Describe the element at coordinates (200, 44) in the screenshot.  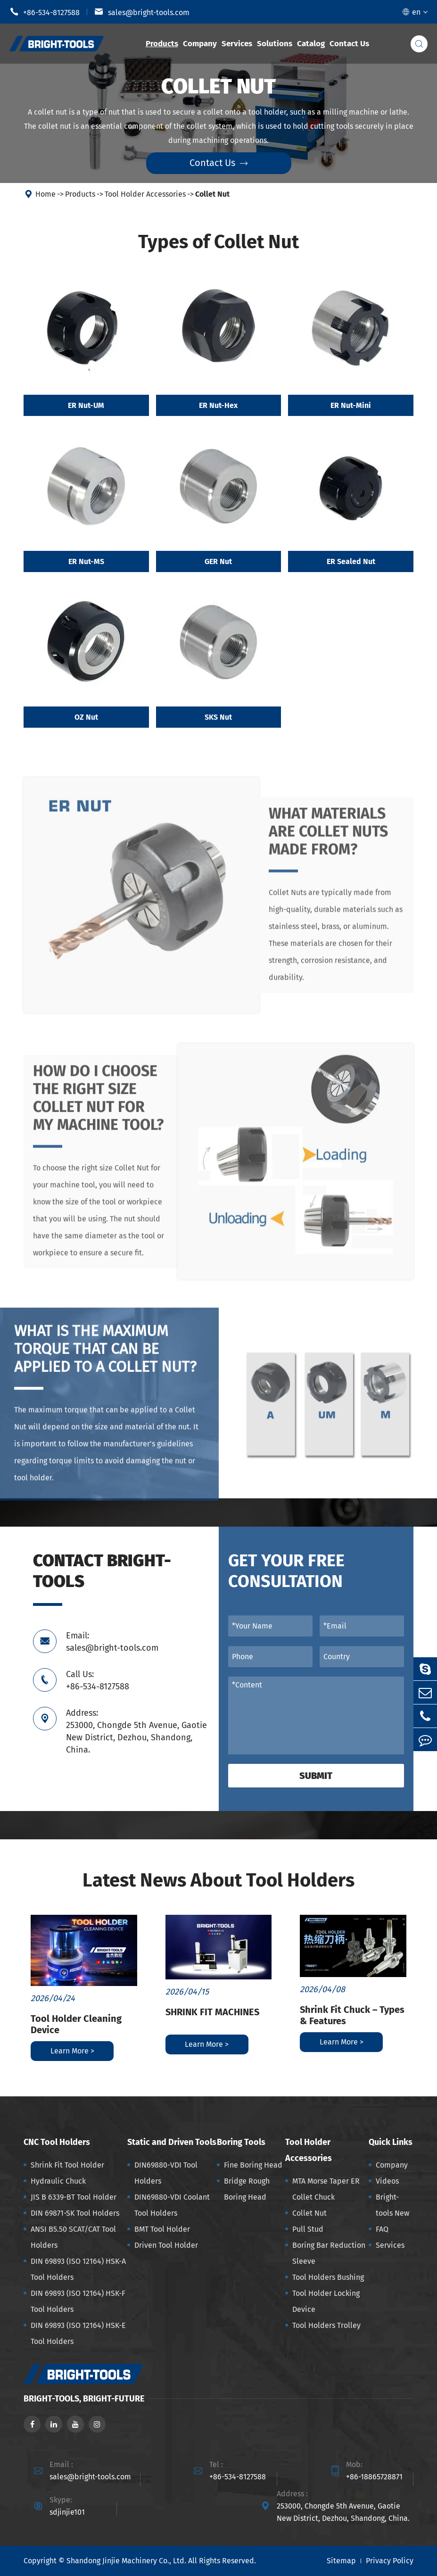
I see `Company` at that location.